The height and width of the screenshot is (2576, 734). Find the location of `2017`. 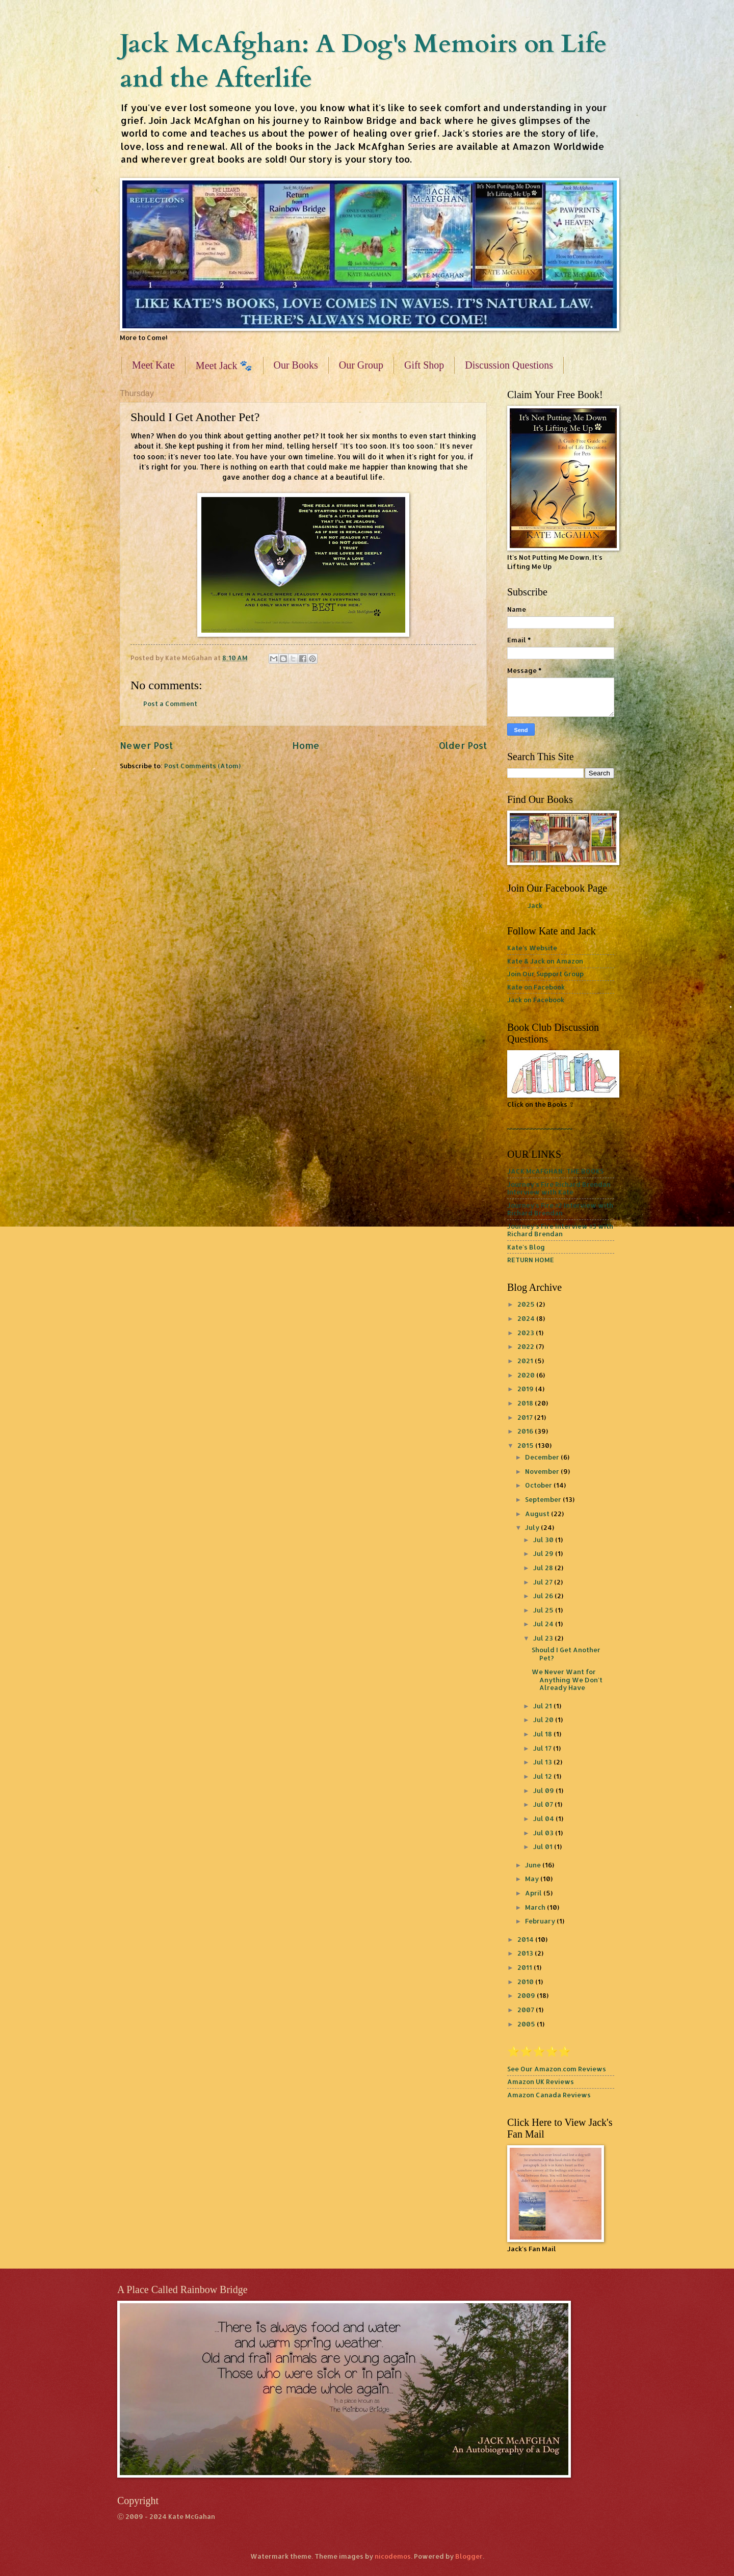

2017 is located at coordinates (525, 1417).